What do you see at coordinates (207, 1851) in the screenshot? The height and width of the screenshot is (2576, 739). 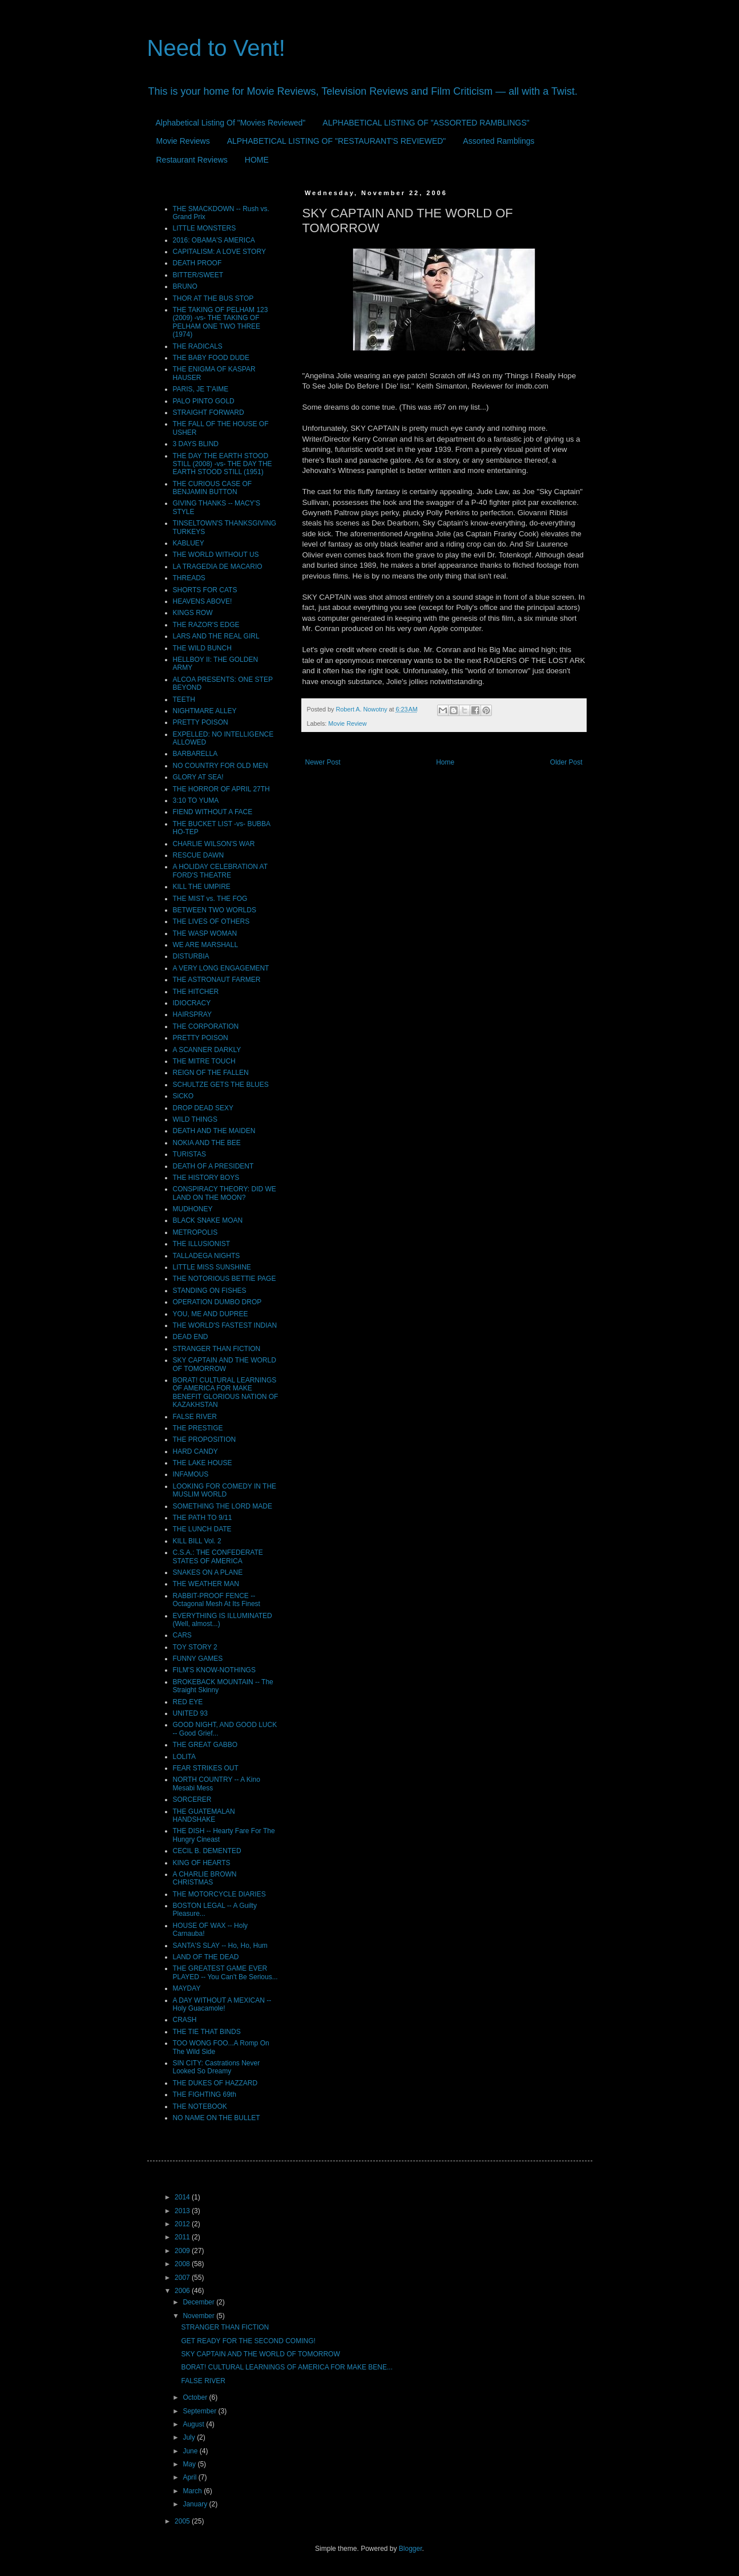 I see `CECIL B. DEMENTED` at bounding box center [207, 1851].